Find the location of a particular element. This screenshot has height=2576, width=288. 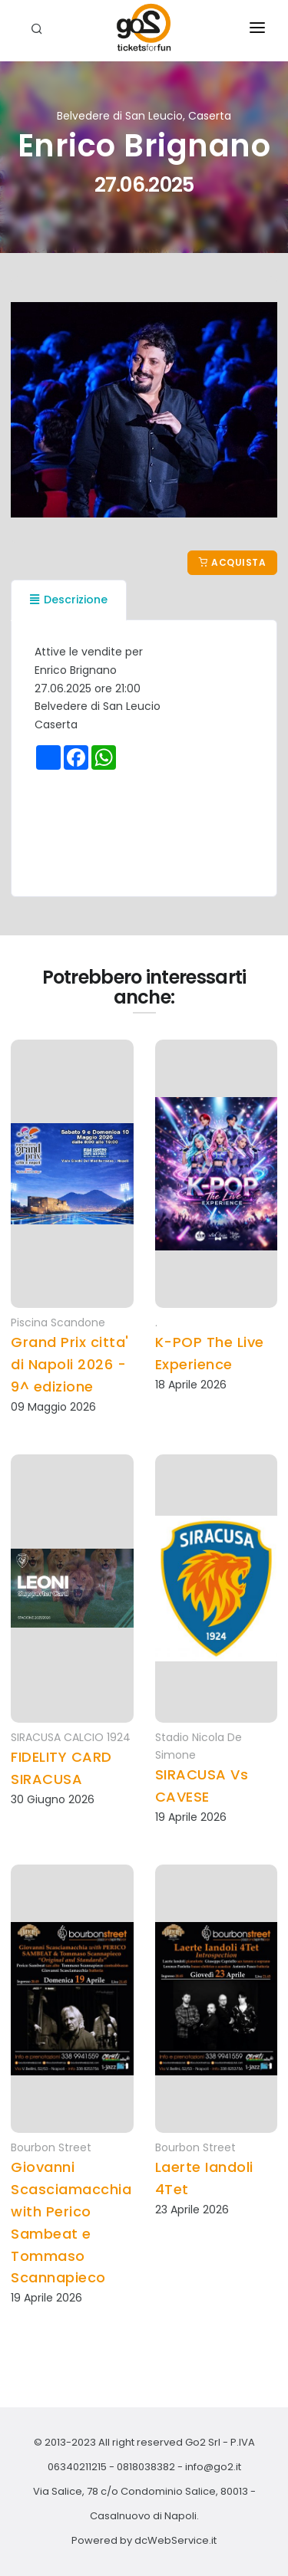

Acquista is located at coordinates (232, 562).